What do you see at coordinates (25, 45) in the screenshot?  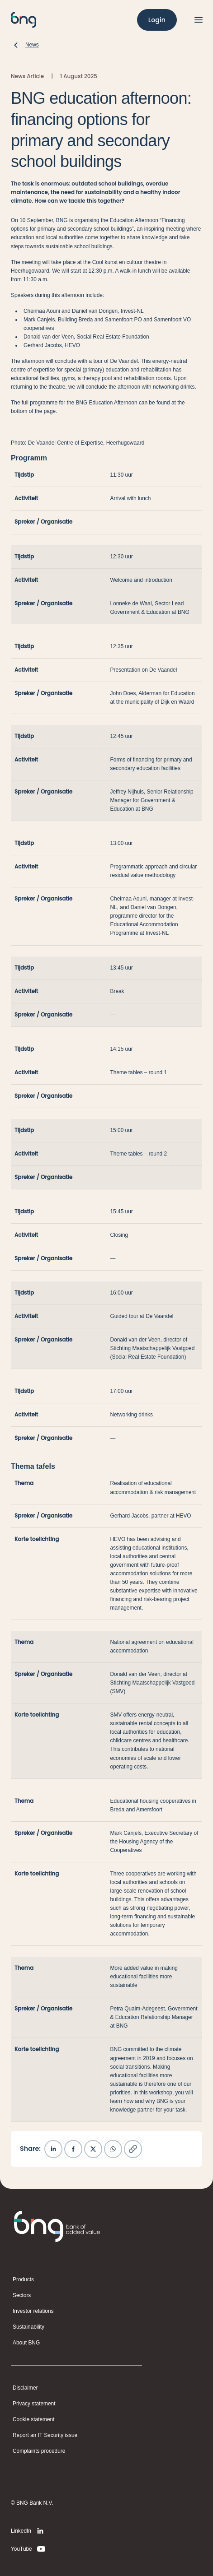 I see `[News]` at bounding box center [25, 45].